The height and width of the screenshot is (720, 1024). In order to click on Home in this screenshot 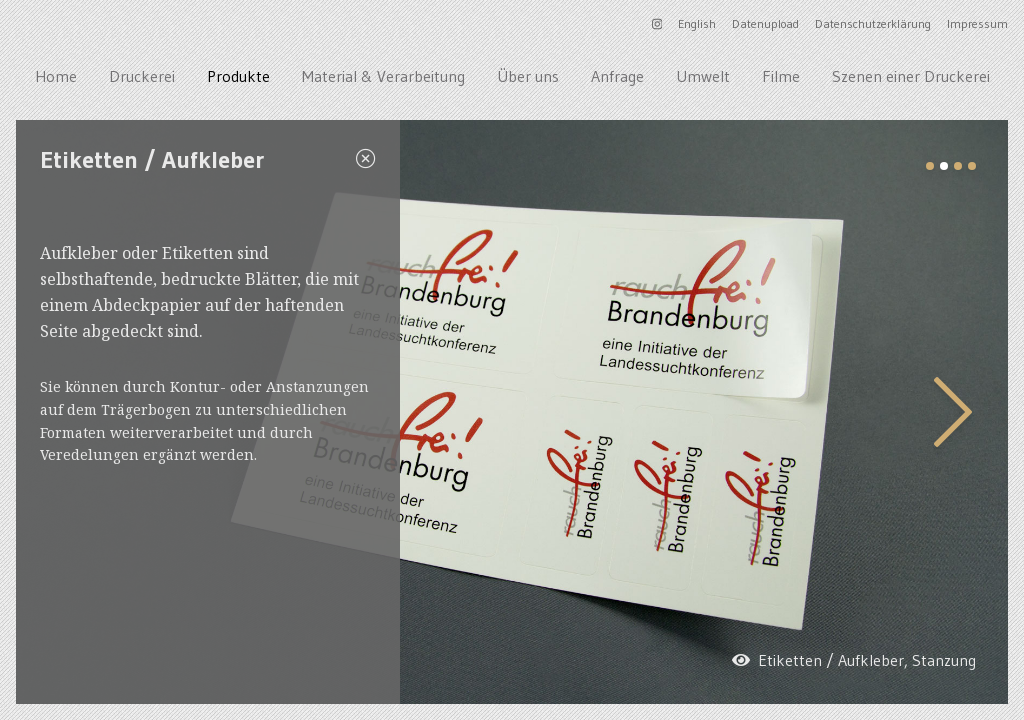, I will do `click(56, 76)`.